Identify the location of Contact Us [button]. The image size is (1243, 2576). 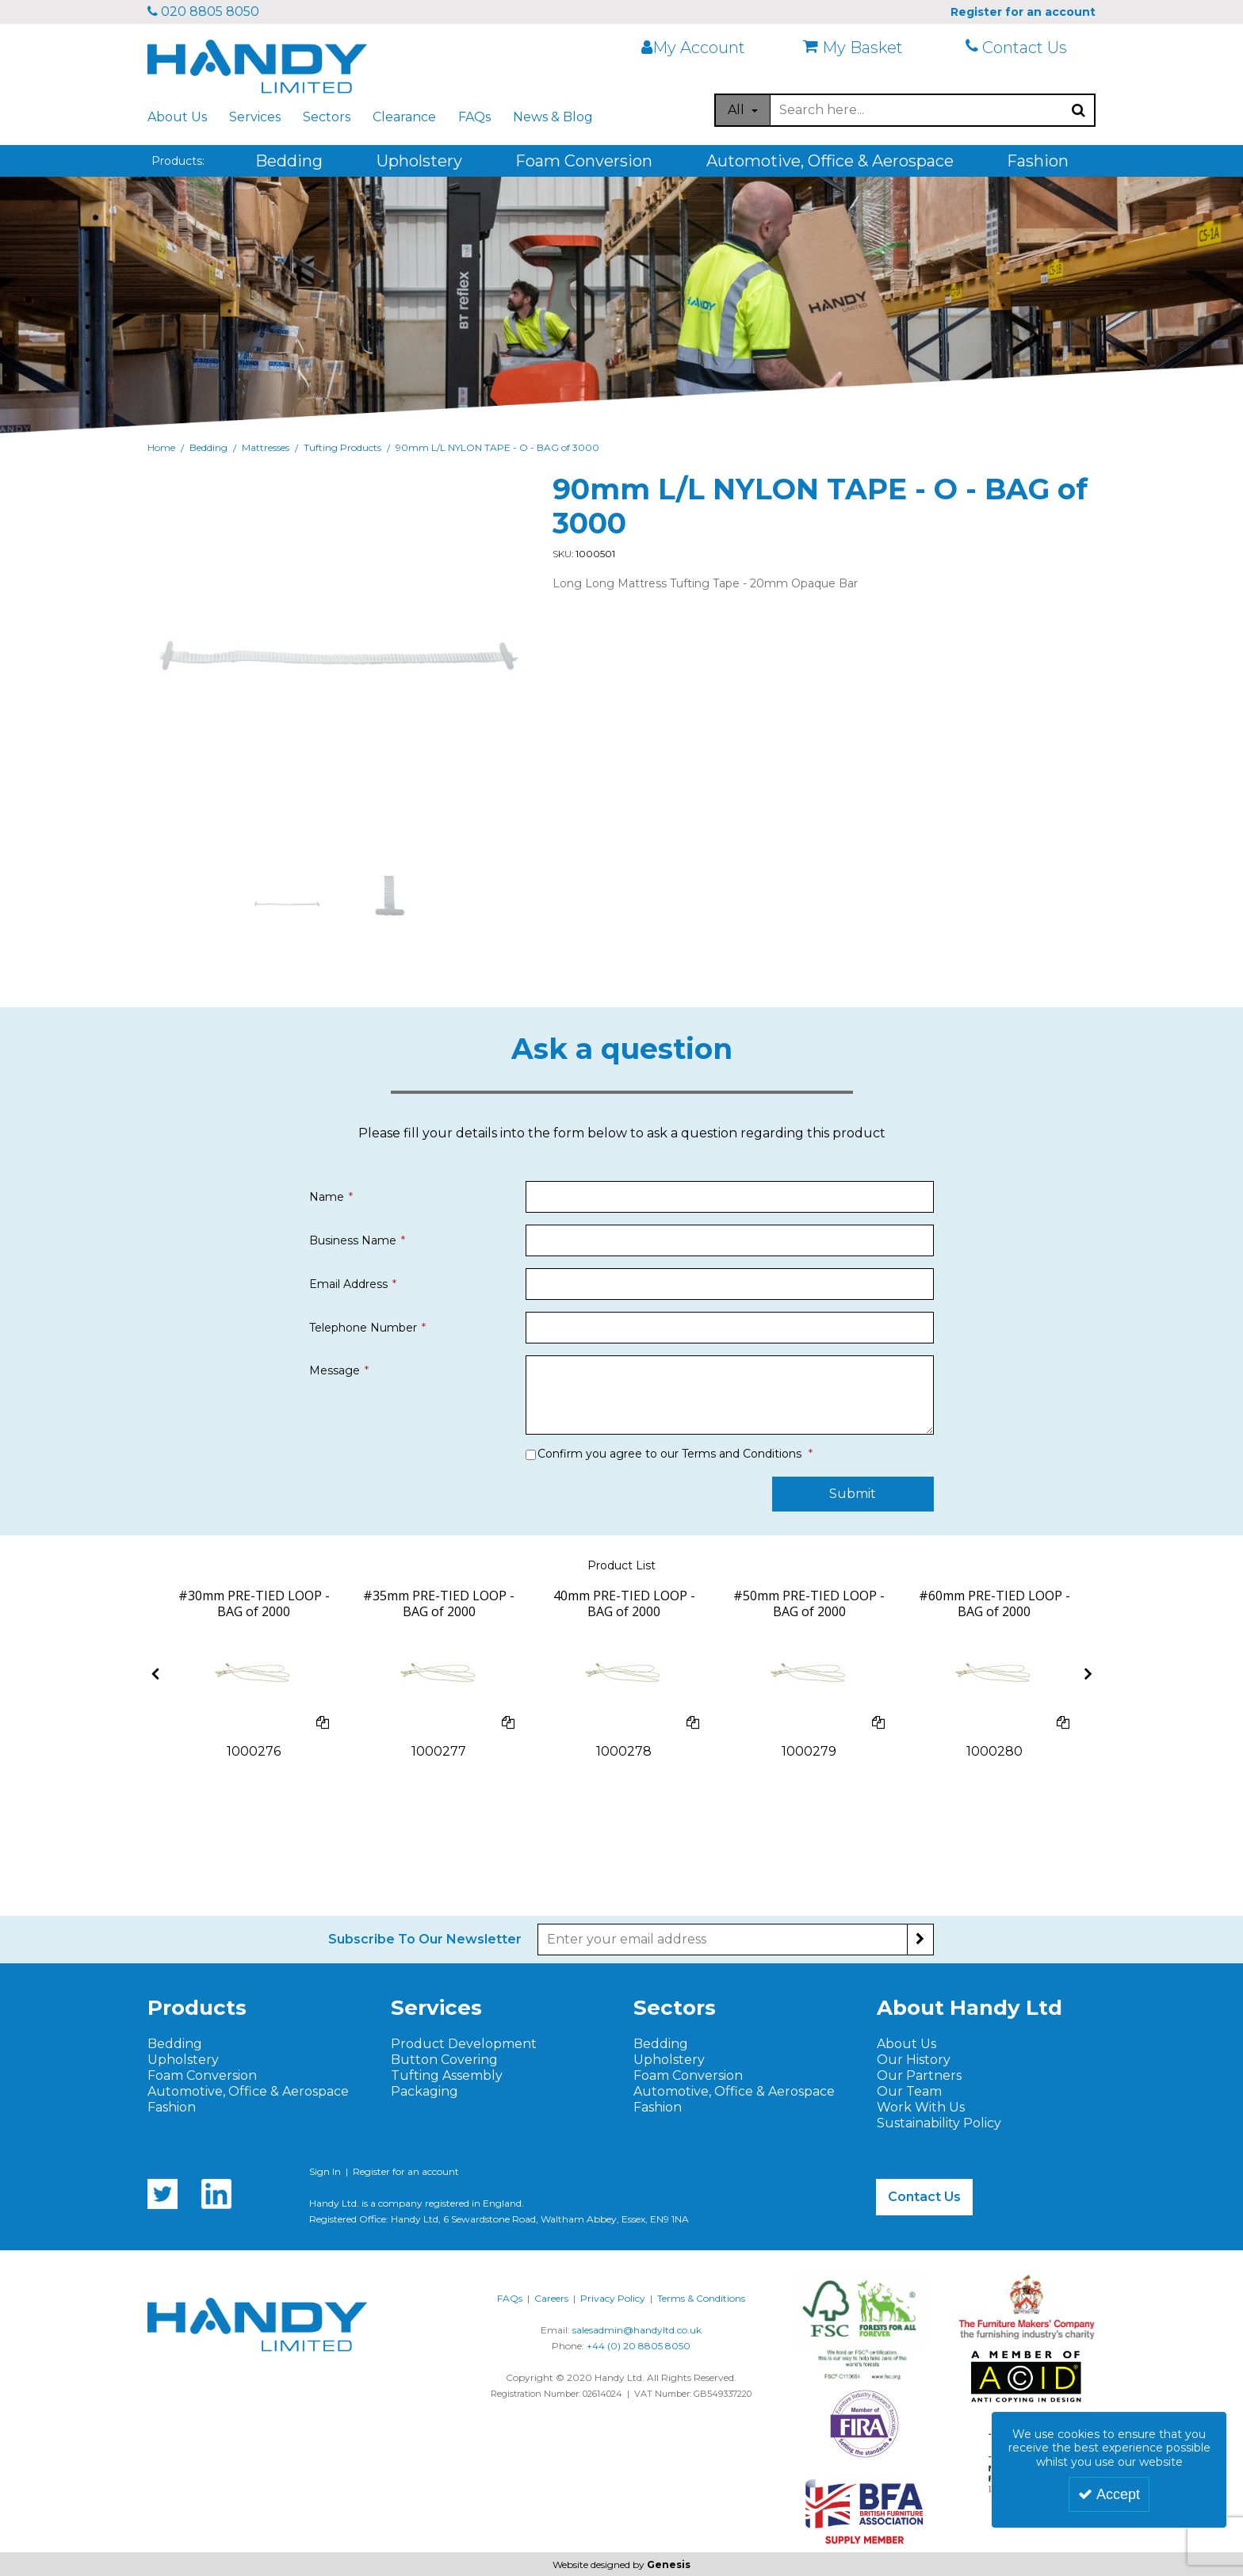
(924, 2196).